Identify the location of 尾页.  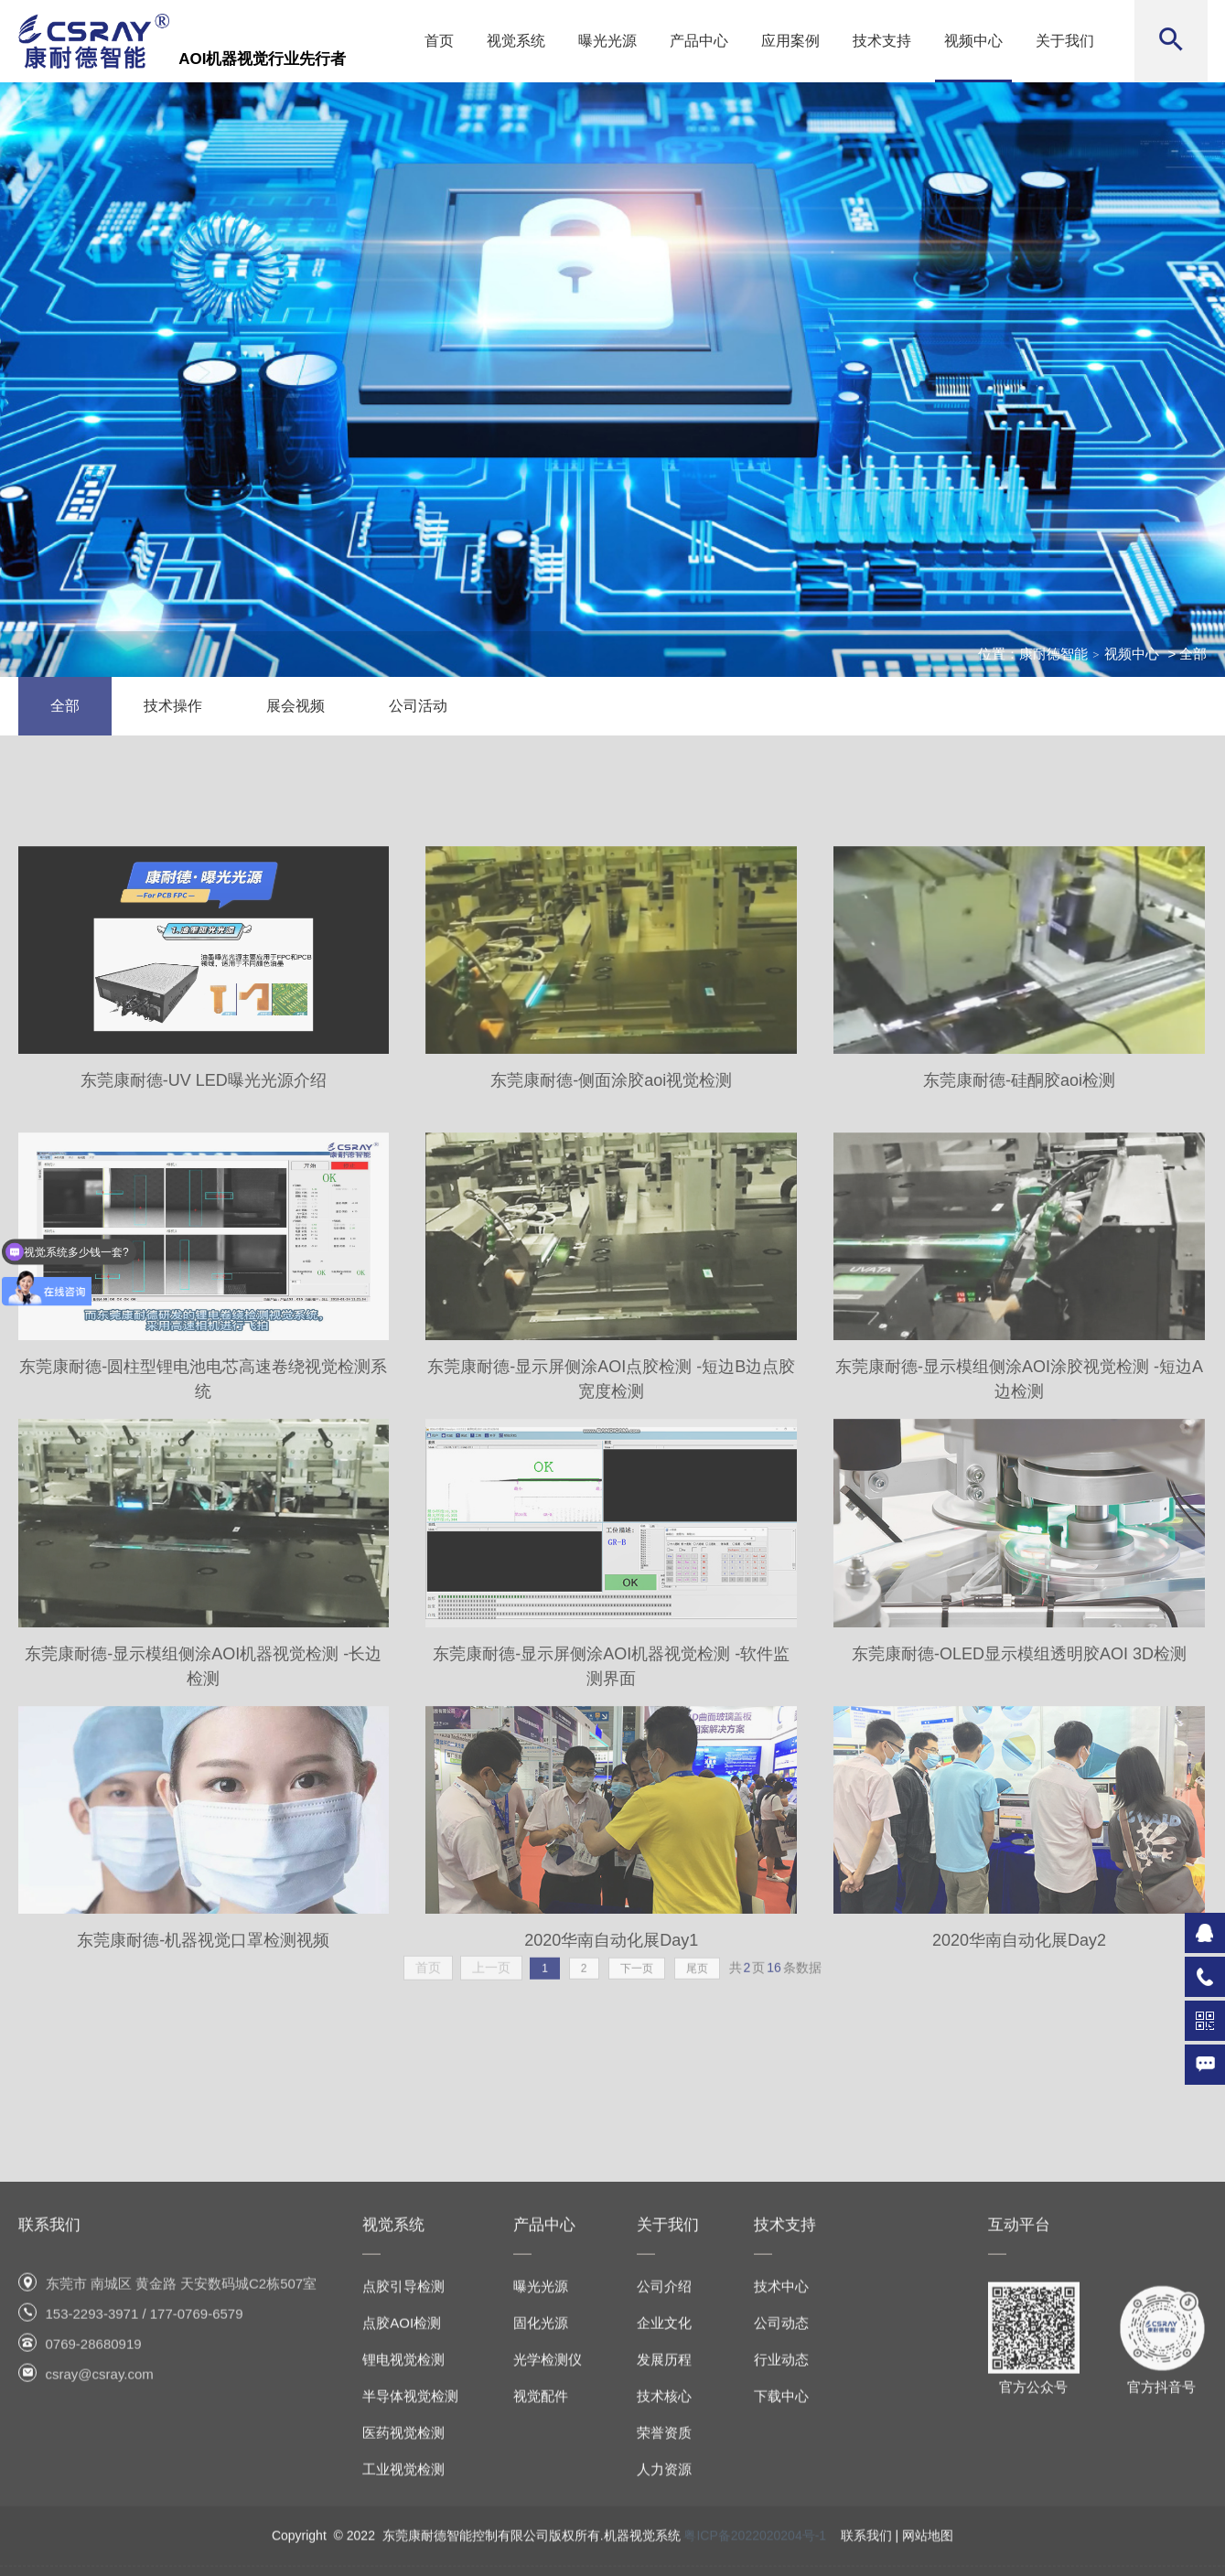
(697, 1981).